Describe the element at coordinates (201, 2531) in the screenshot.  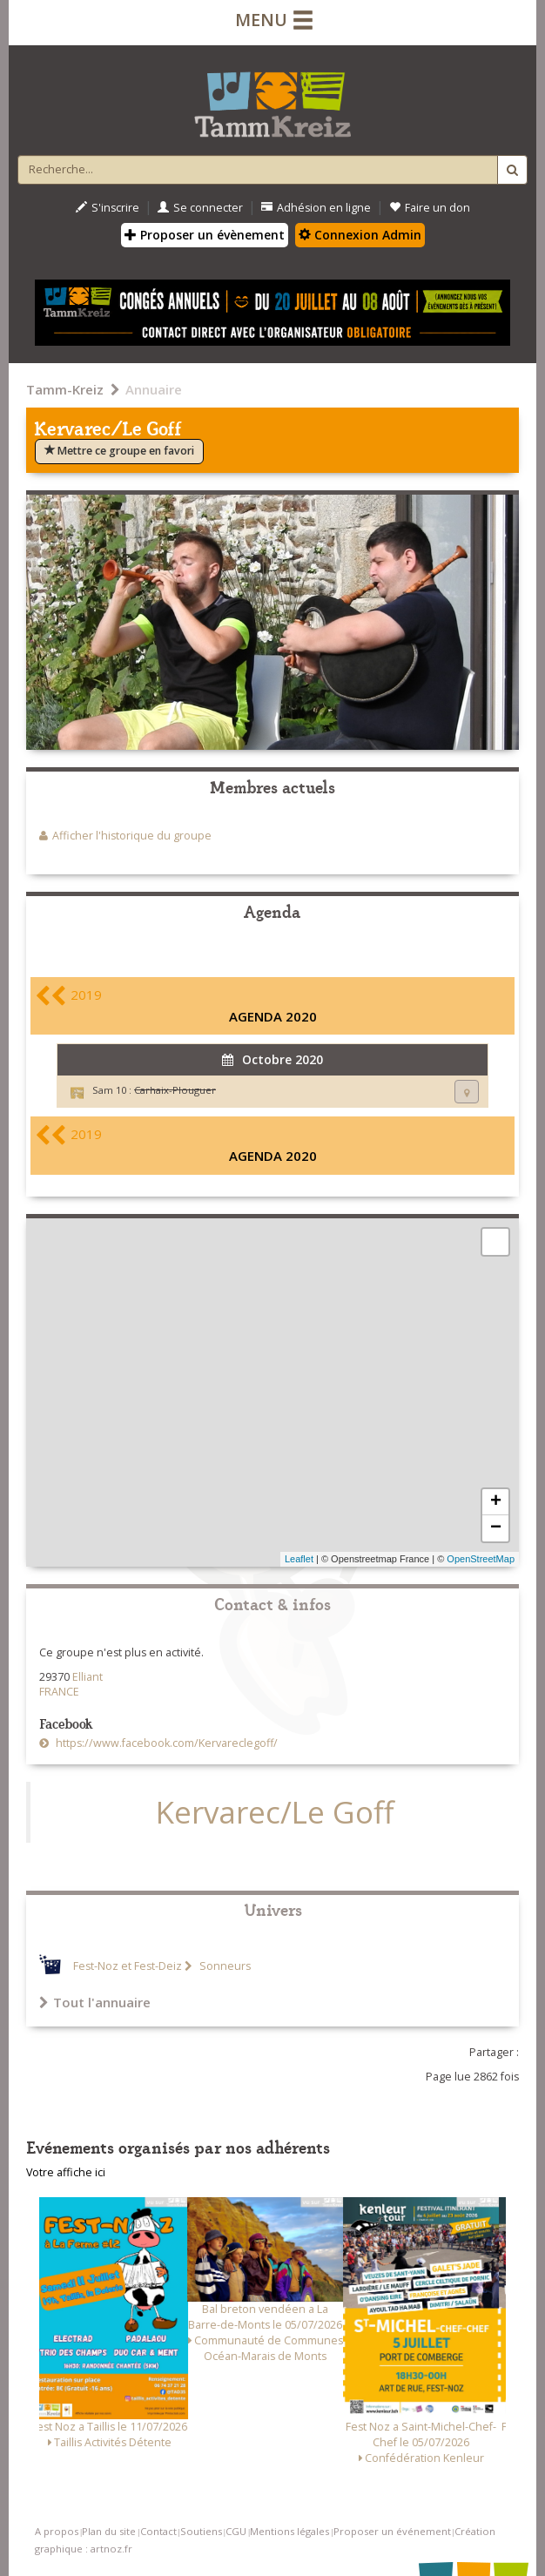
I see `Soutiens` at that location.